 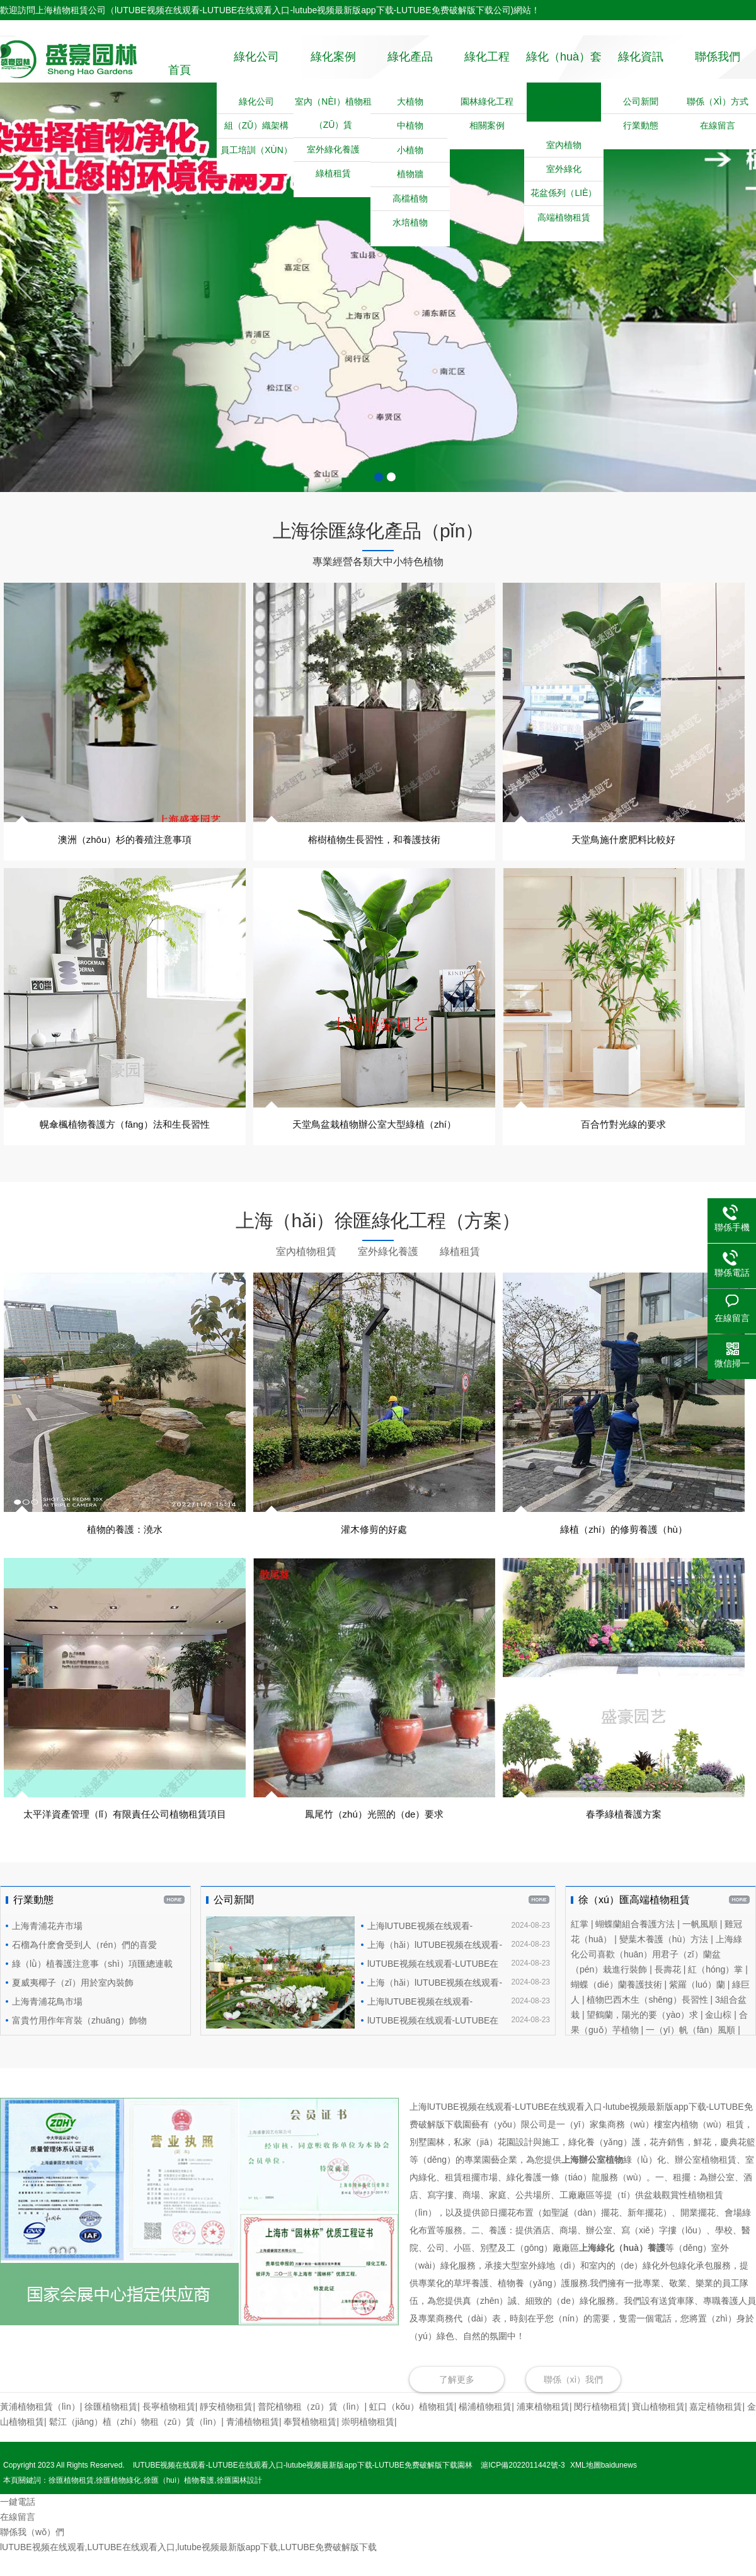 I want to click on ‌奉賢植物租賃, so click(x=310, y=2443).